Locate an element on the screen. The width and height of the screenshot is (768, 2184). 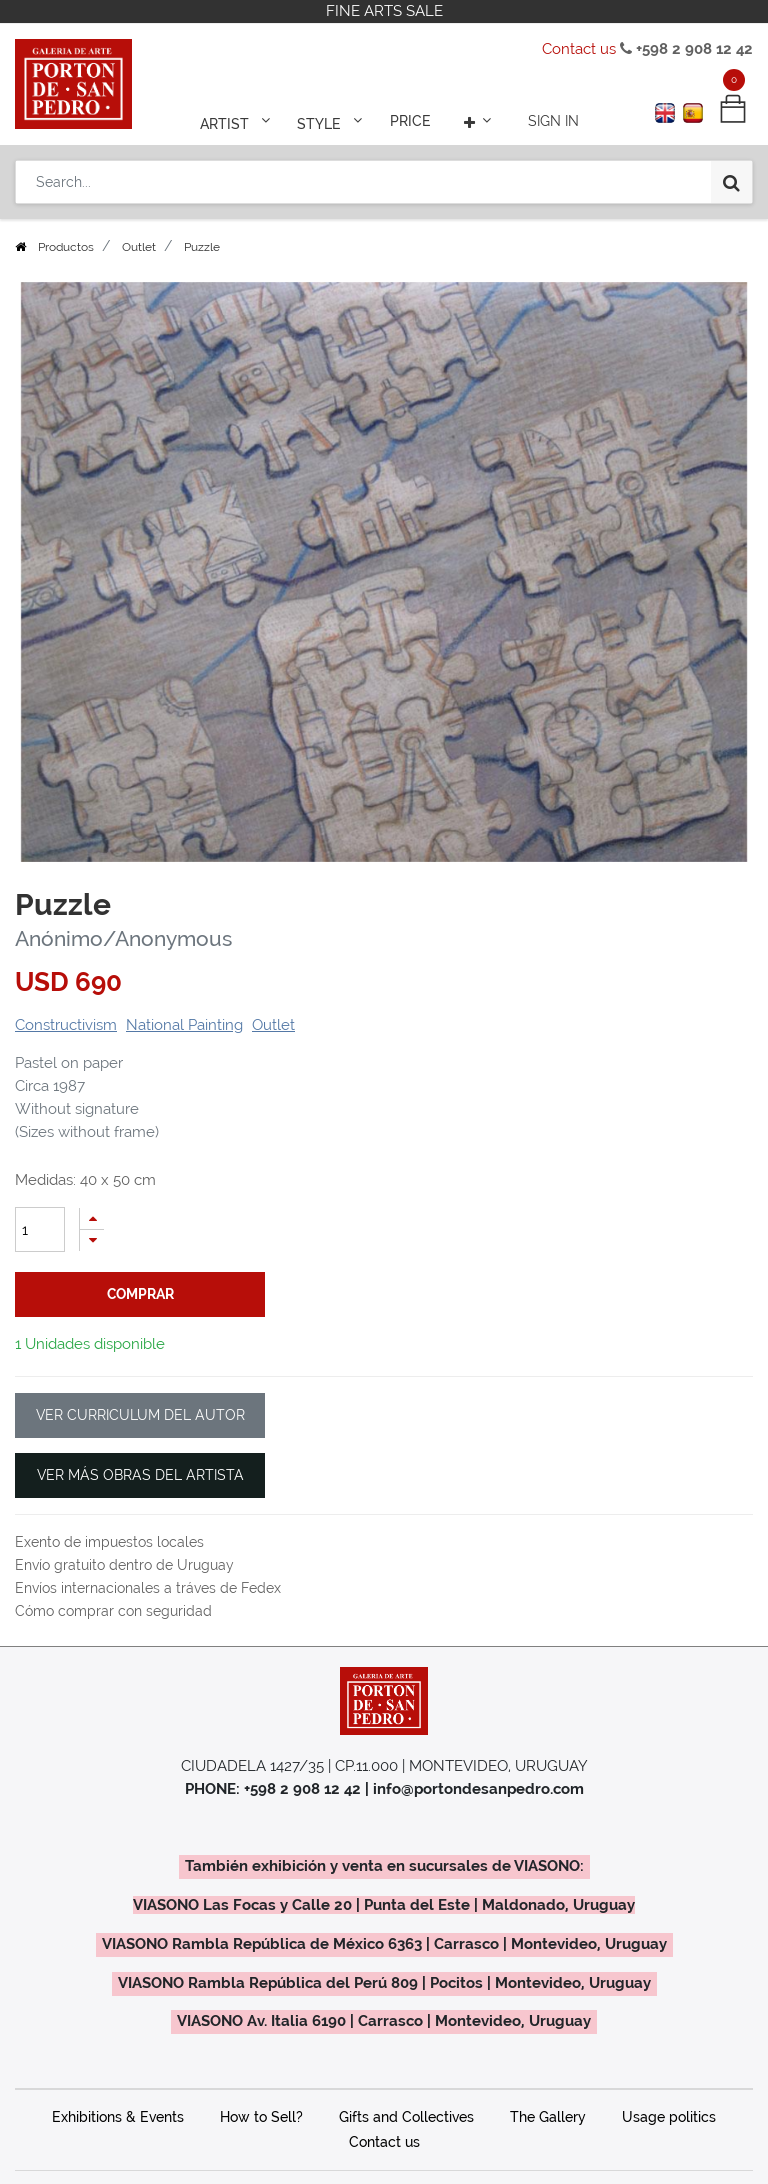
Usage politics is located at coordinates (669, 2106).